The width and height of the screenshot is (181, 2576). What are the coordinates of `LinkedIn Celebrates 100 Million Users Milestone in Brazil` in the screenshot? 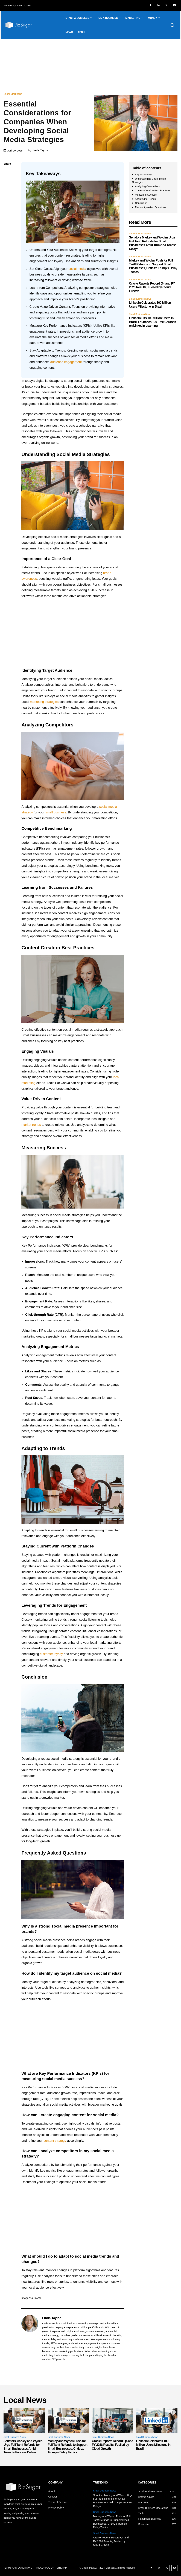 It's located at (150, 304).